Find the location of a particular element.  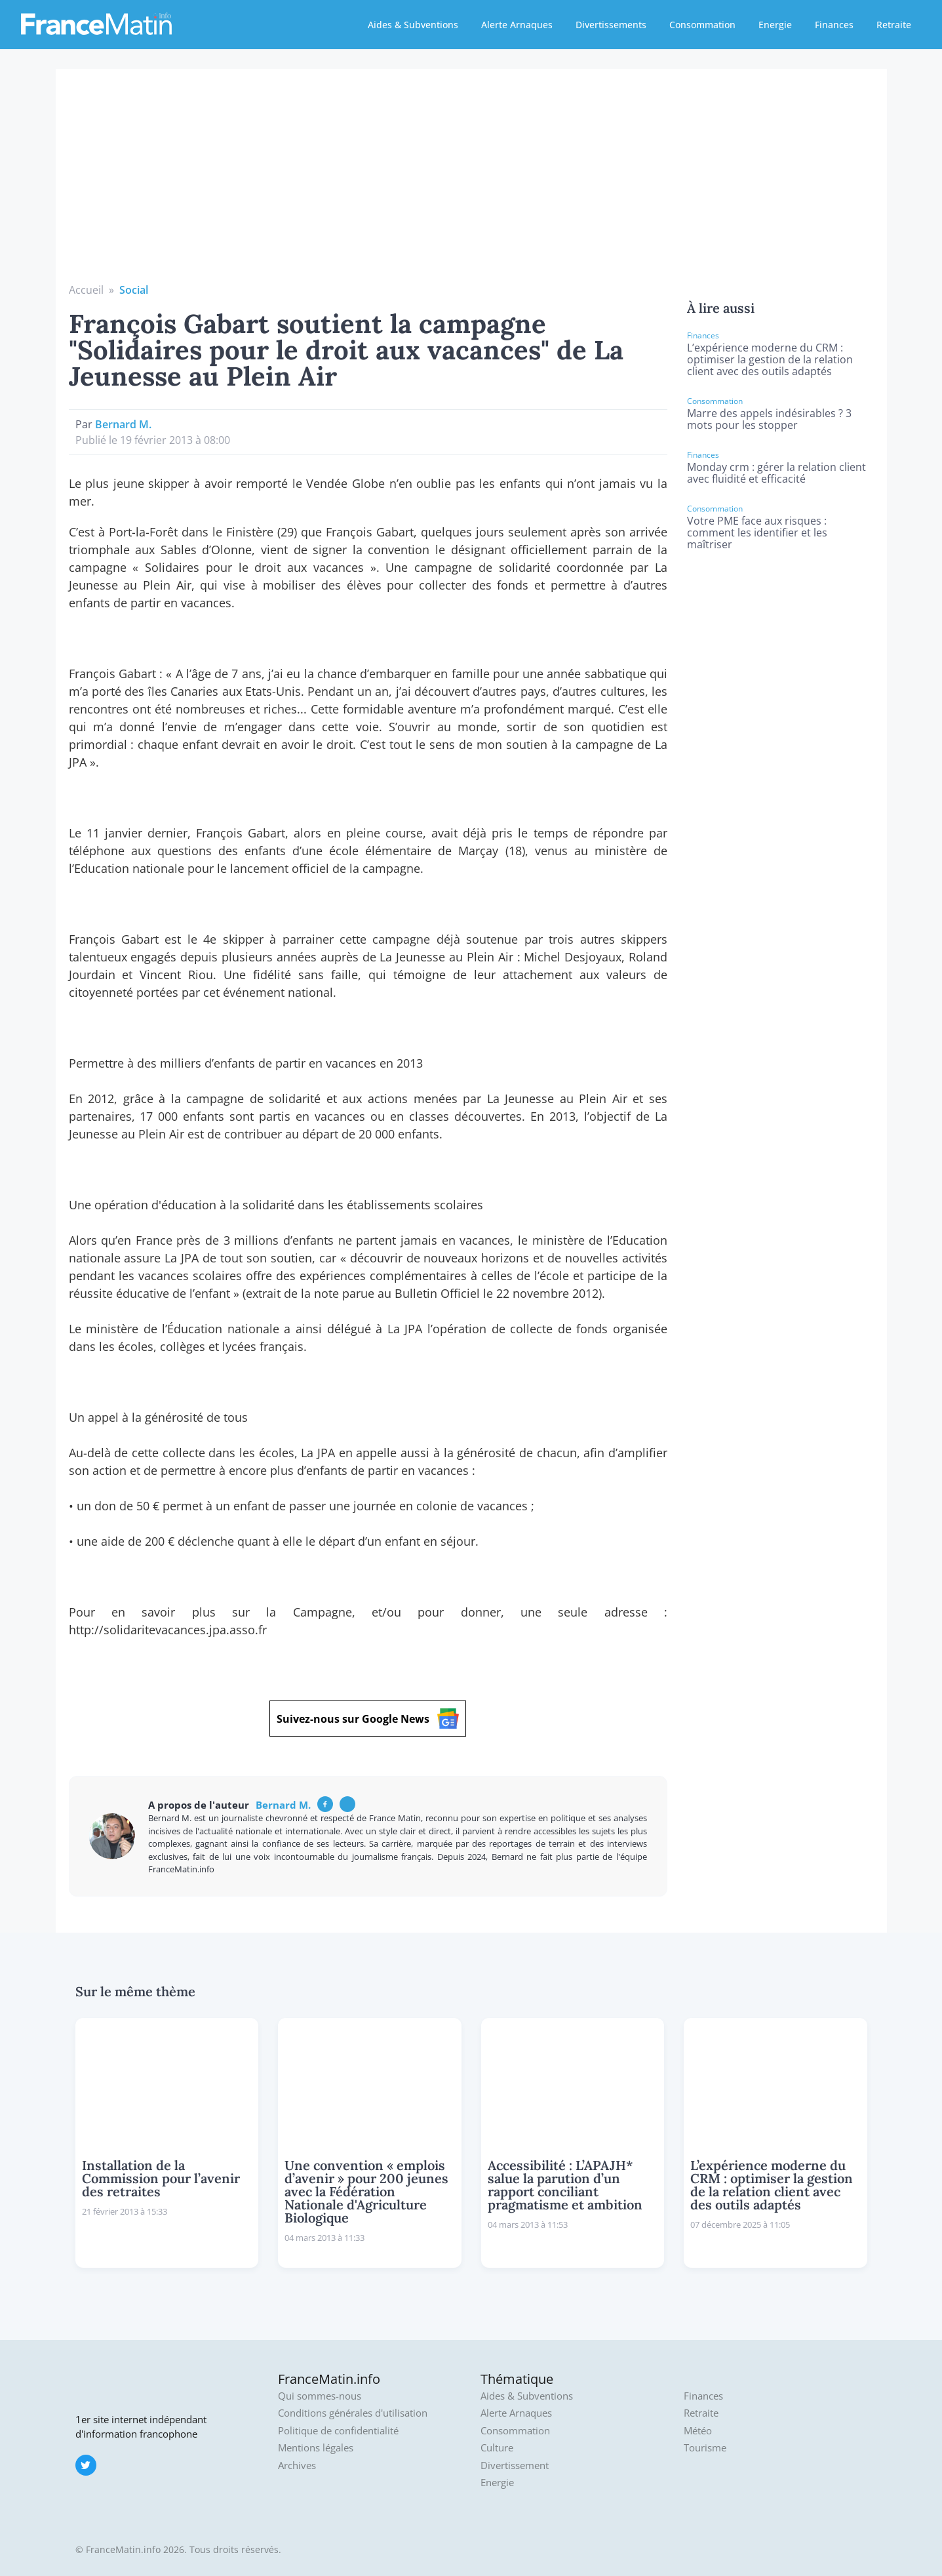

Finances is located at coordinates (834, 24).